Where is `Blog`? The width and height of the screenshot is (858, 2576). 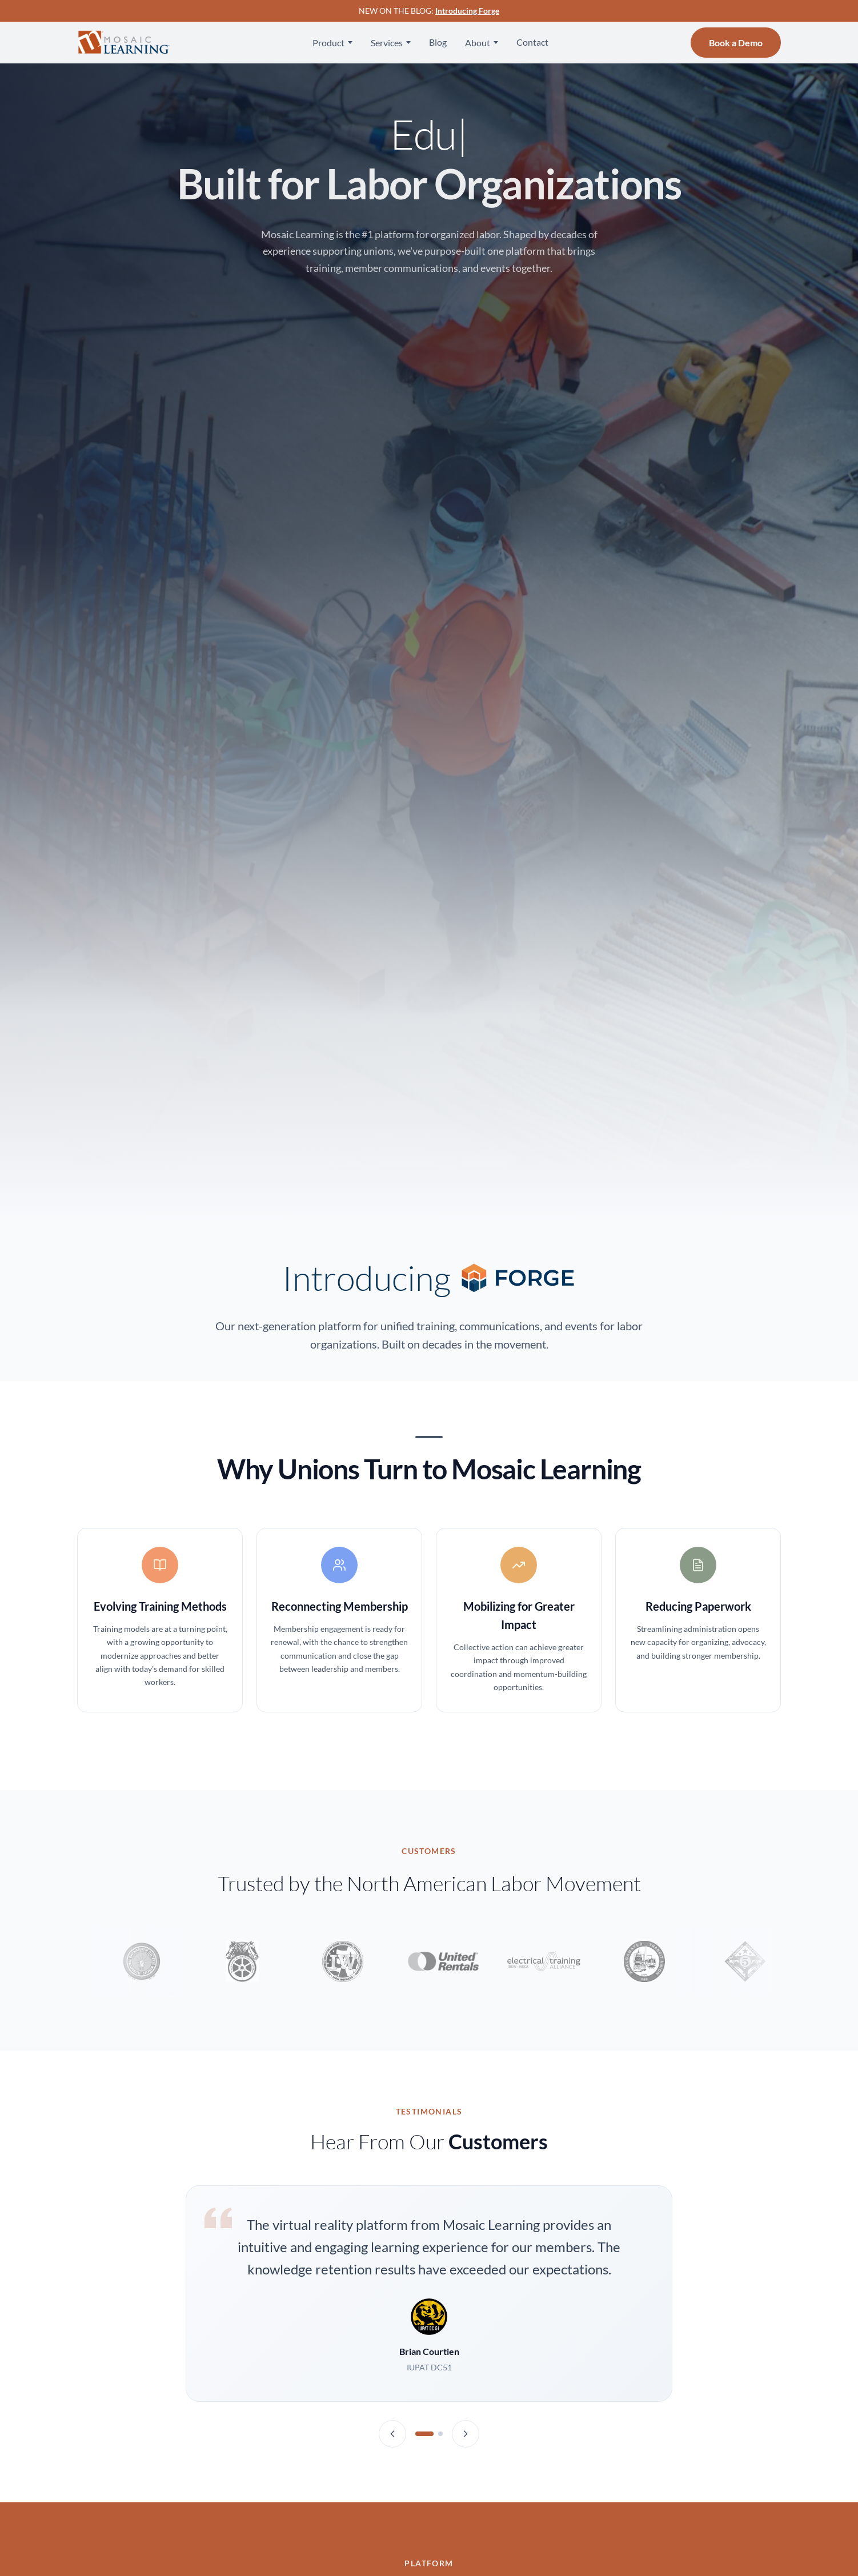 Blog is located at coordinates (438, 42).